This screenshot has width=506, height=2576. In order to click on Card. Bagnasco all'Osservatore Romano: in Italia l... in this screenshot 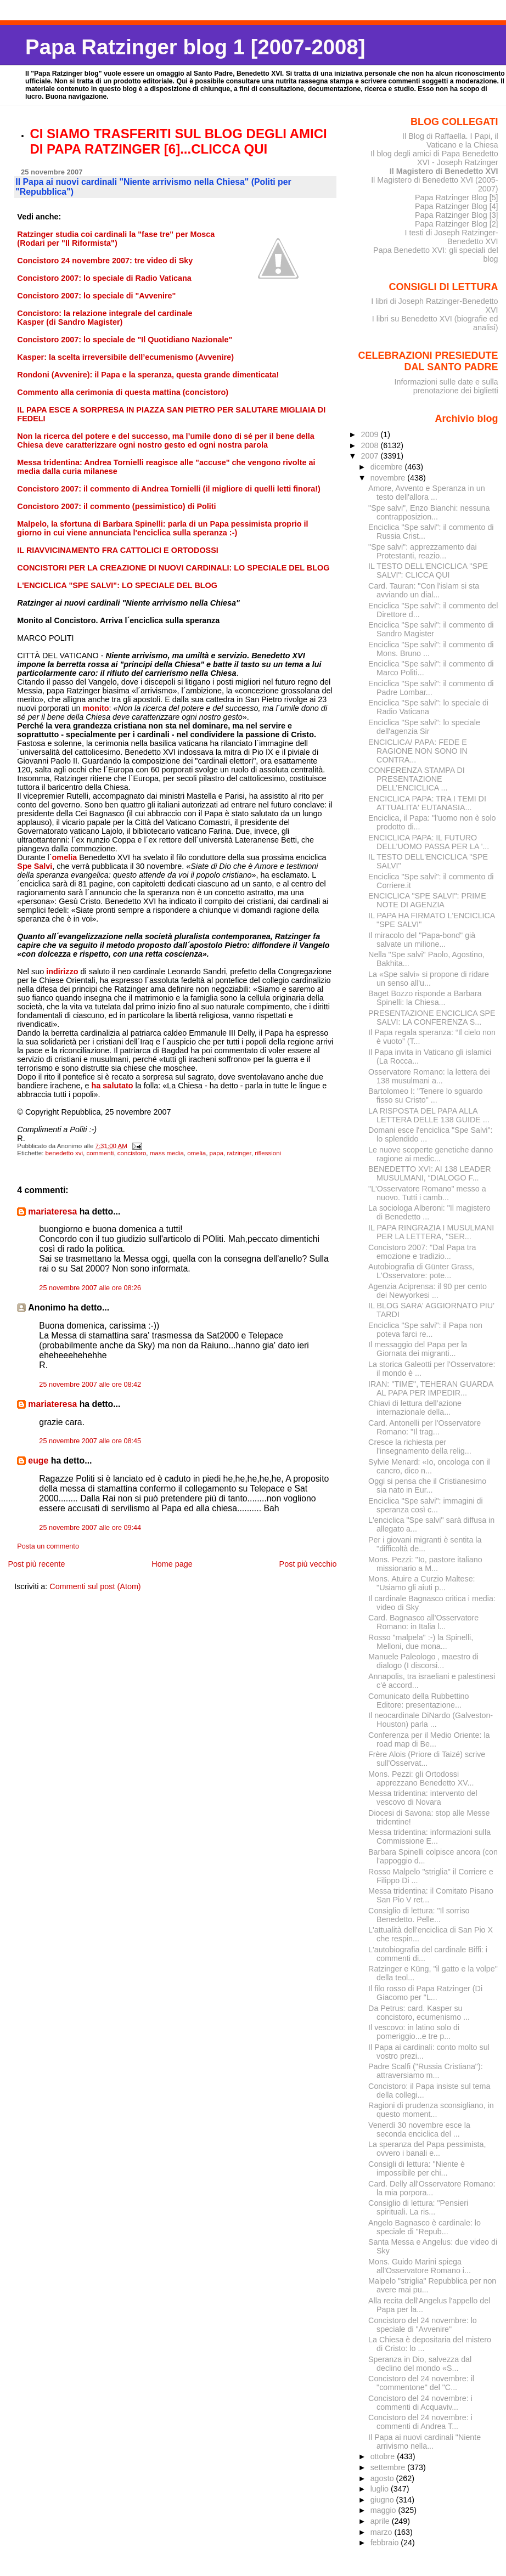, I will do `click(423, 1622)`.